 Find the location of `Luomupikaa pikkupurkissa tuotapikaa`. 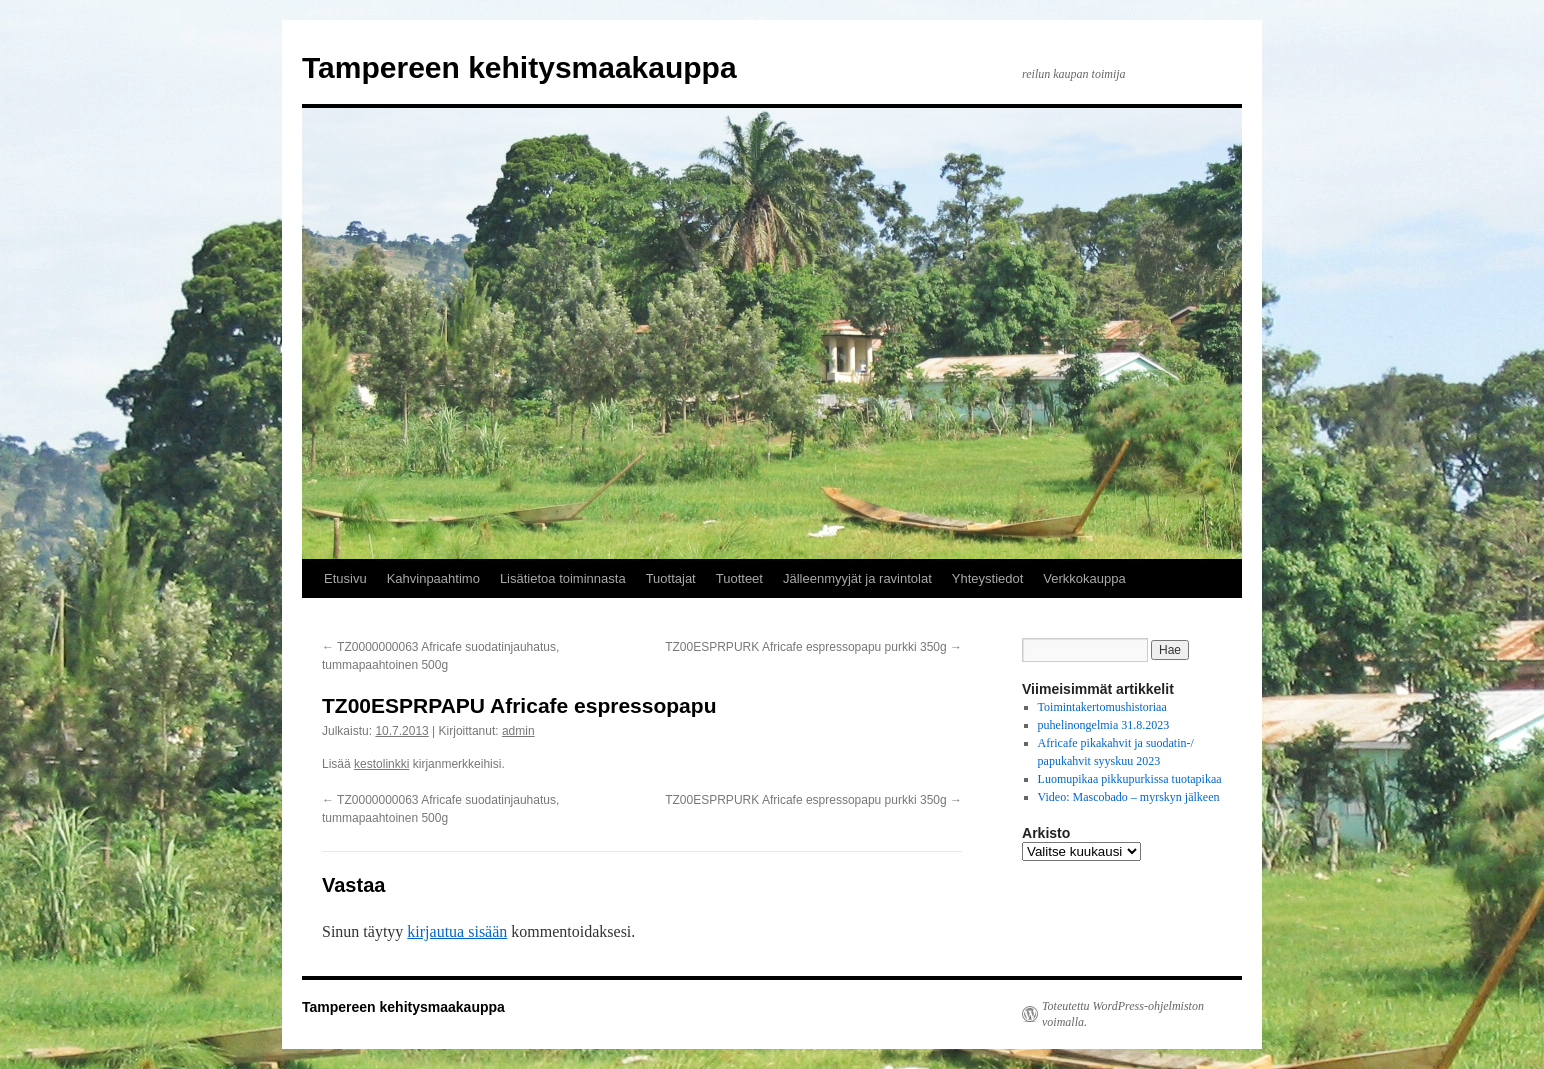

Luomupikaa pikkupurkissa tuotapikaa is located at coordinates (1130, 779).